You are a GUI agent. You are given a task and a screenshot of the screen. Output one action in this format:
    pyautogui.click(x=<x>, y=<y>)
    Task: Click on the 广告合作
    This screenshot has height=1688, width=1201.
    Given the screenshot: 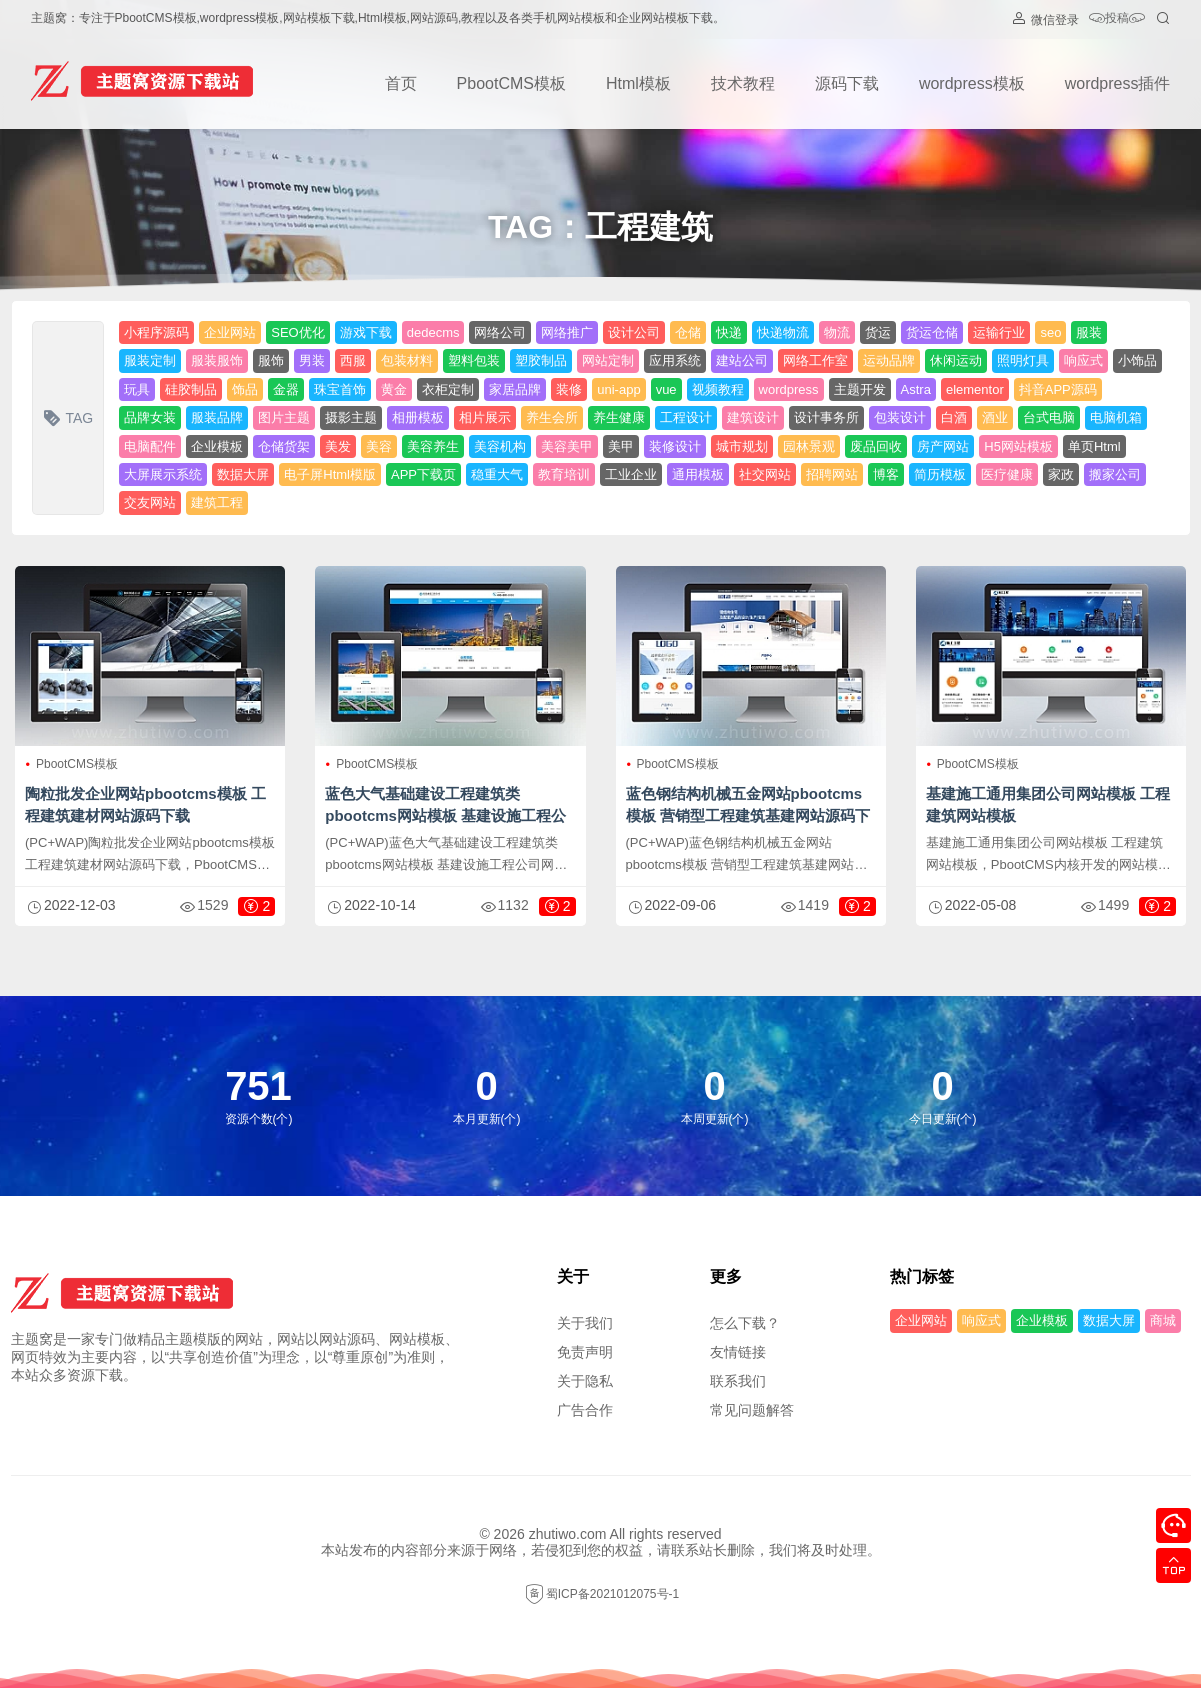 What is the action you would take?
    pyautogui.click(x=585, y=1410)
    